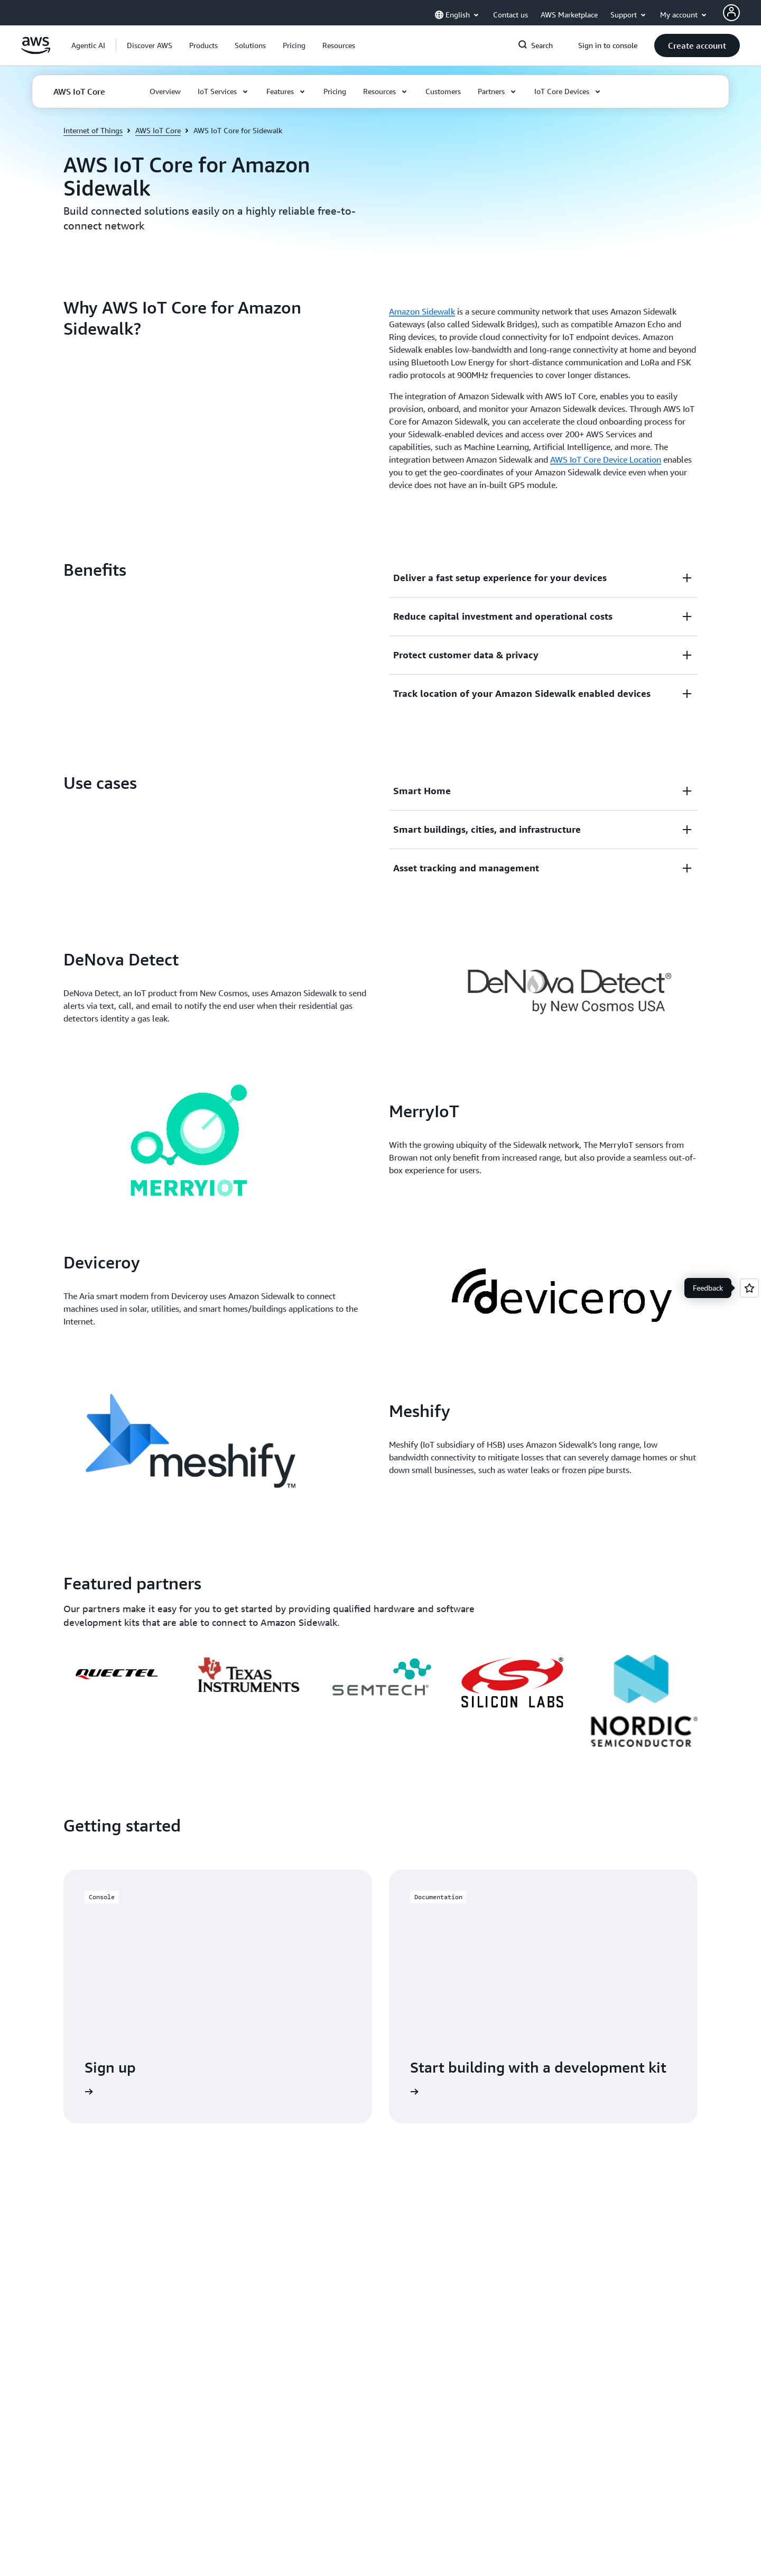 This screenshot has width=761, height=2576. What do you see at coordinates (35, 51) in the screenshot?
I see `[Click here to return to Amazon Web Services homepage]` at bounding box center [35, 51].